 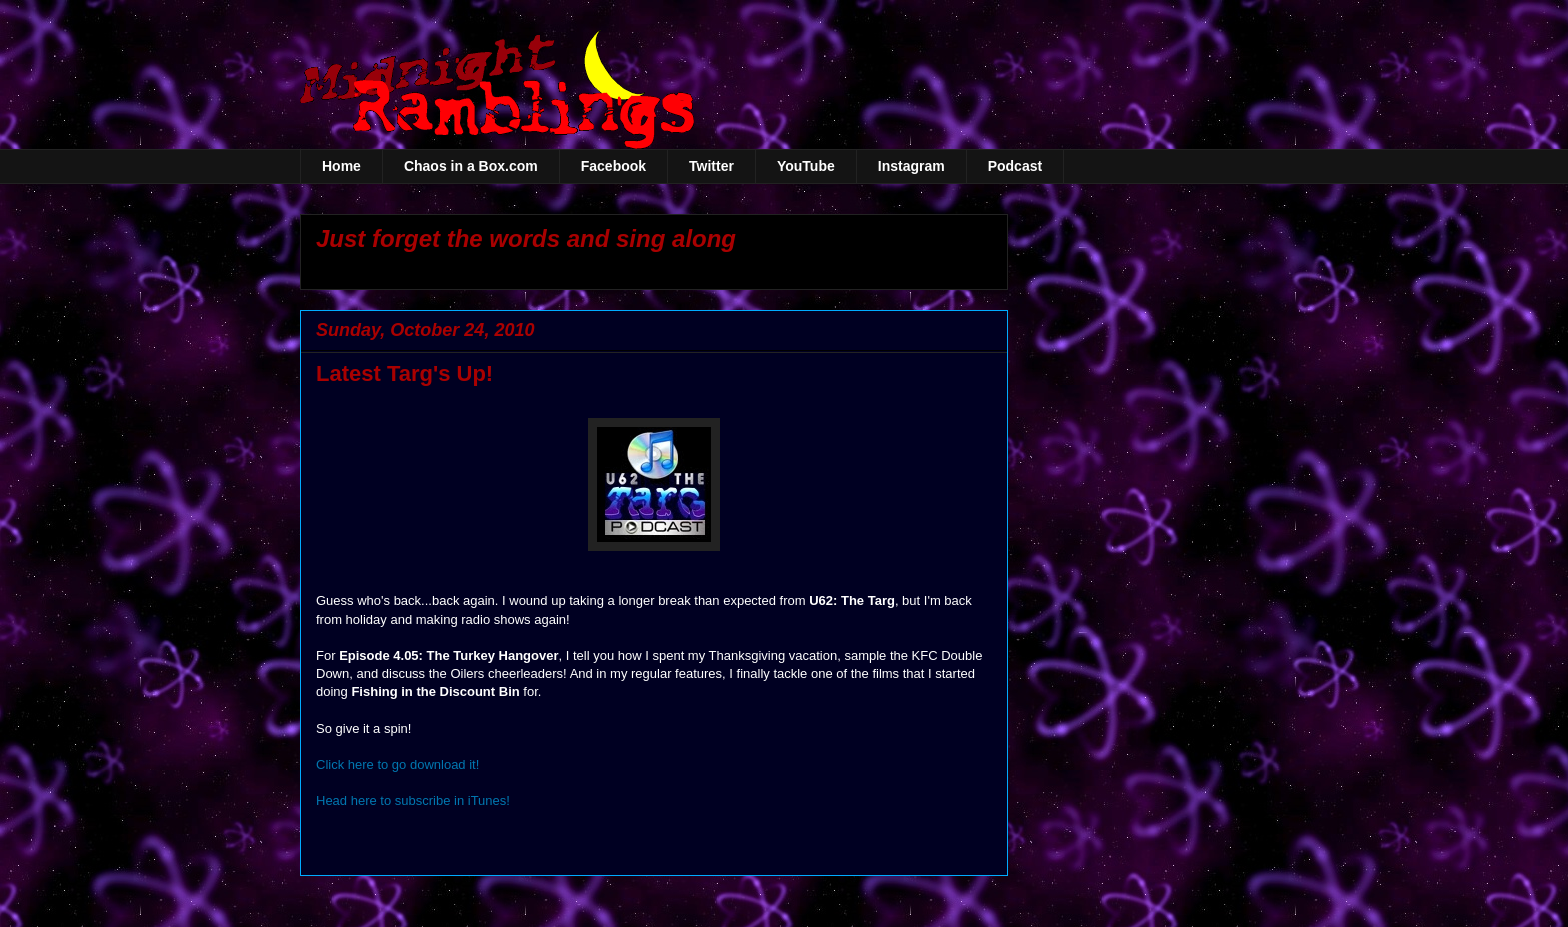 What do you see at coordinates (911, 166) in the screenshot?
I see `Instagram` at bounding box center [911, 166].